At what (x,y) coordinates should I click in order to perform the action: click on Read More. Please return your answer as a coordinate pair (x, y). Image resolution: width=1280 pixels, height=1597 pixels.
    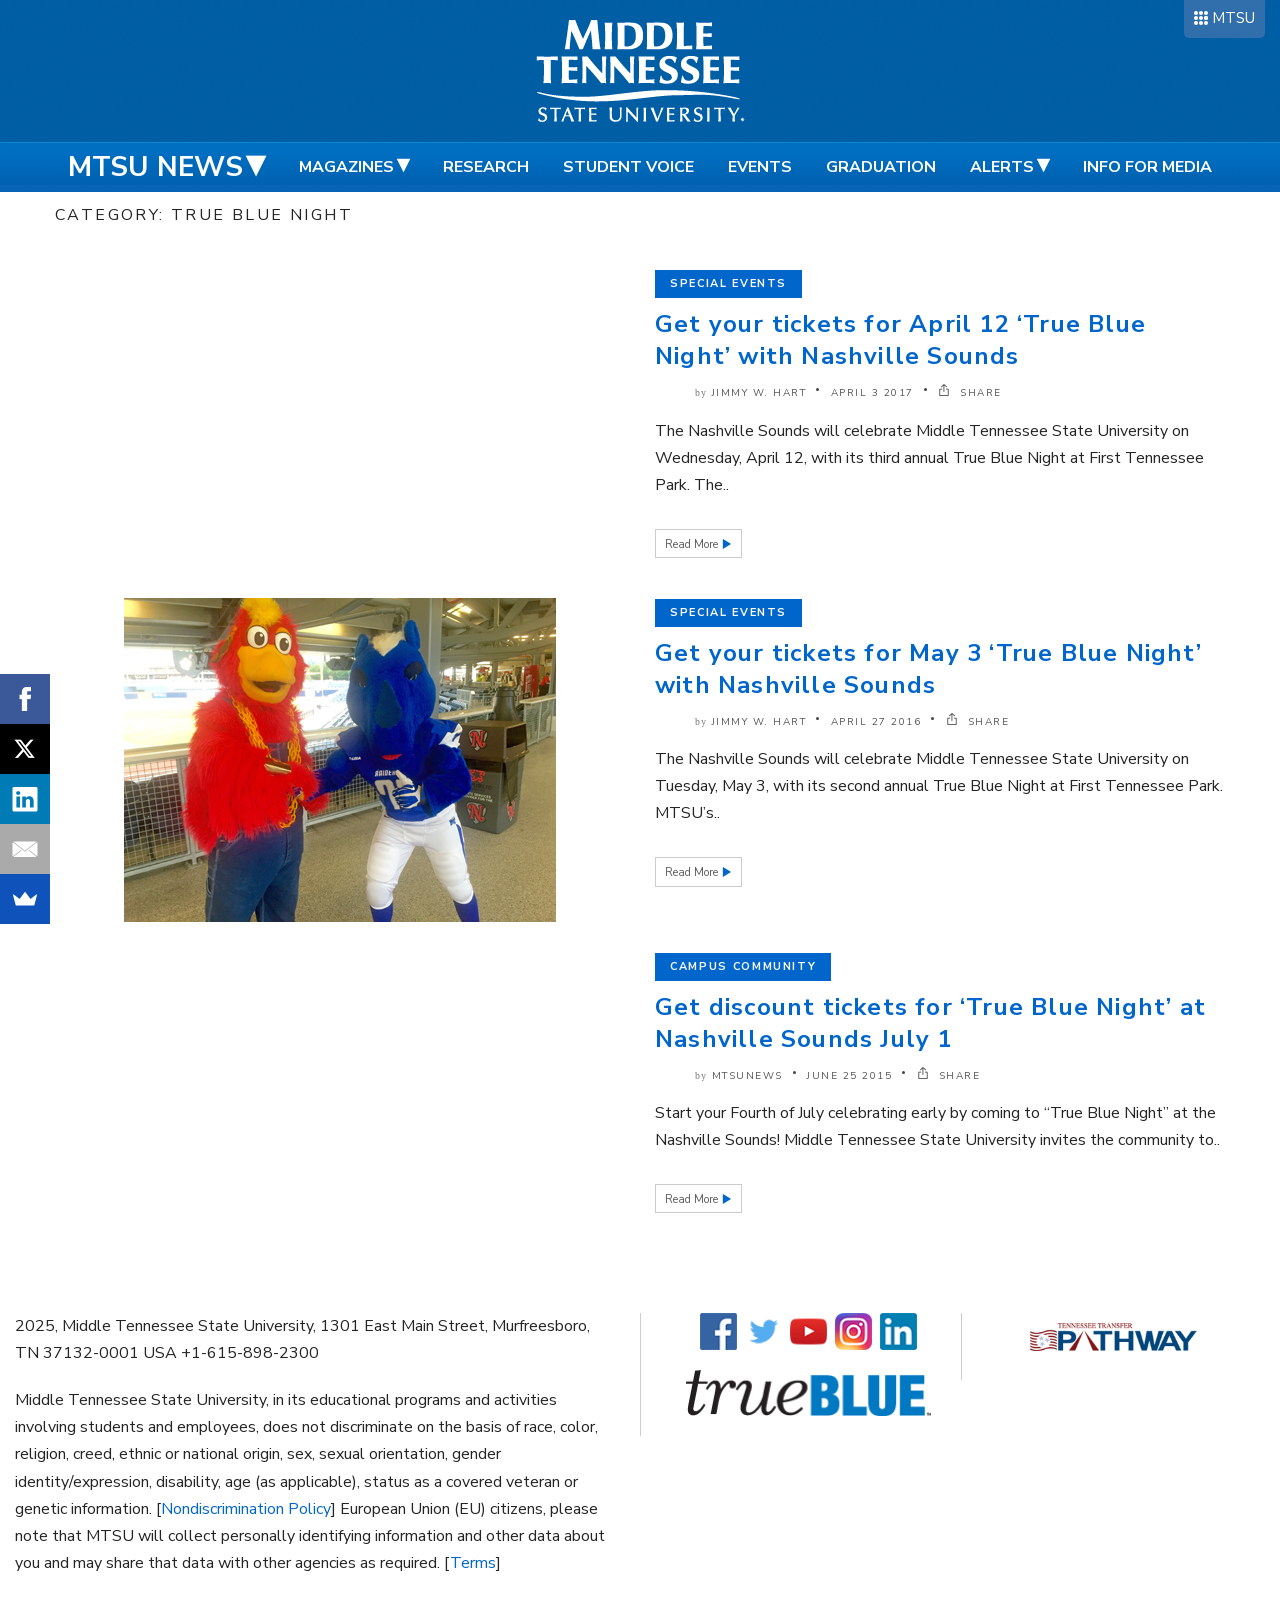
    Looking at the image, I should click on (693, 544).